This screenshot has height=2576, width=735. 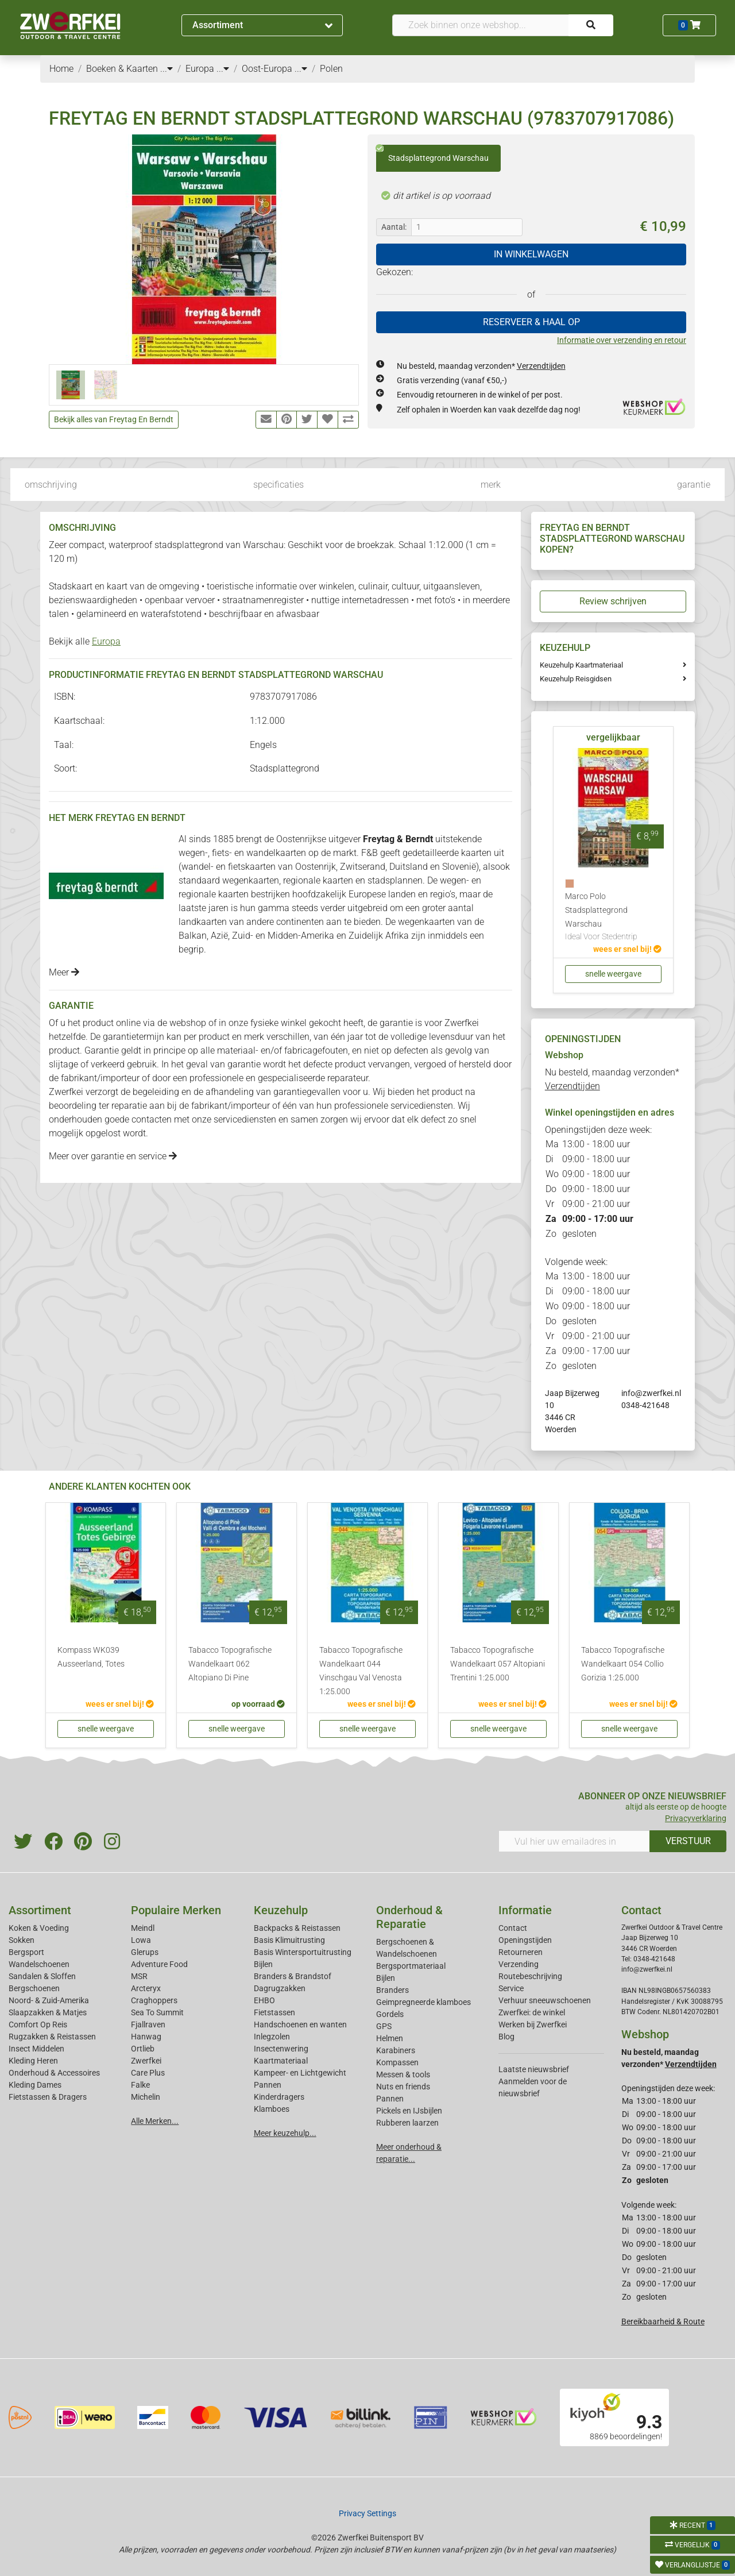 I want to click on Pannen, so click(x=390, y=2098).